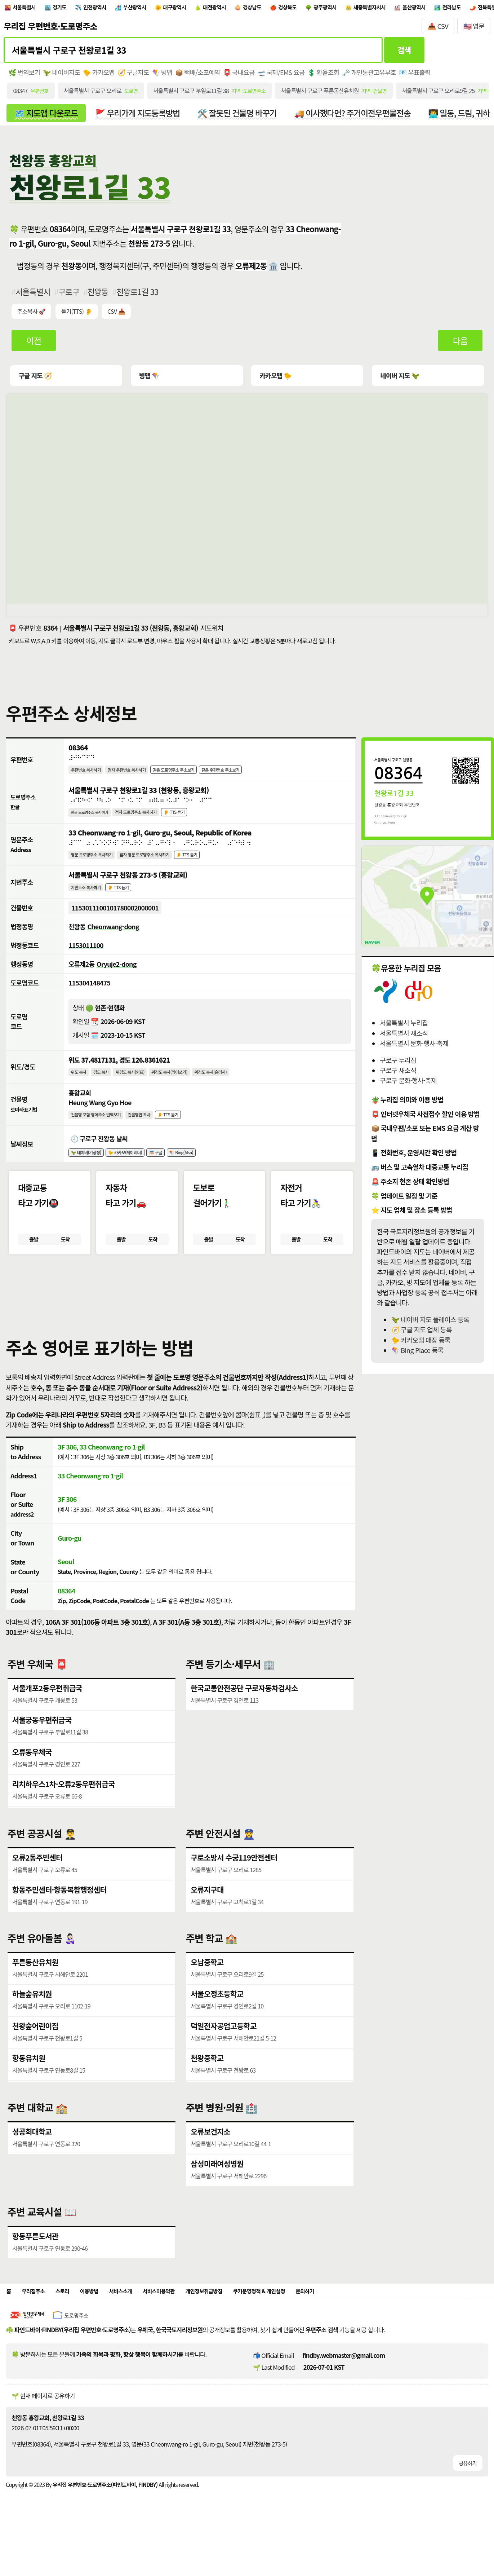  What do you see at coordinates (398, 1077) in the screenshot?
I see `구로구 새소식` at bounding box center [398, 1077].